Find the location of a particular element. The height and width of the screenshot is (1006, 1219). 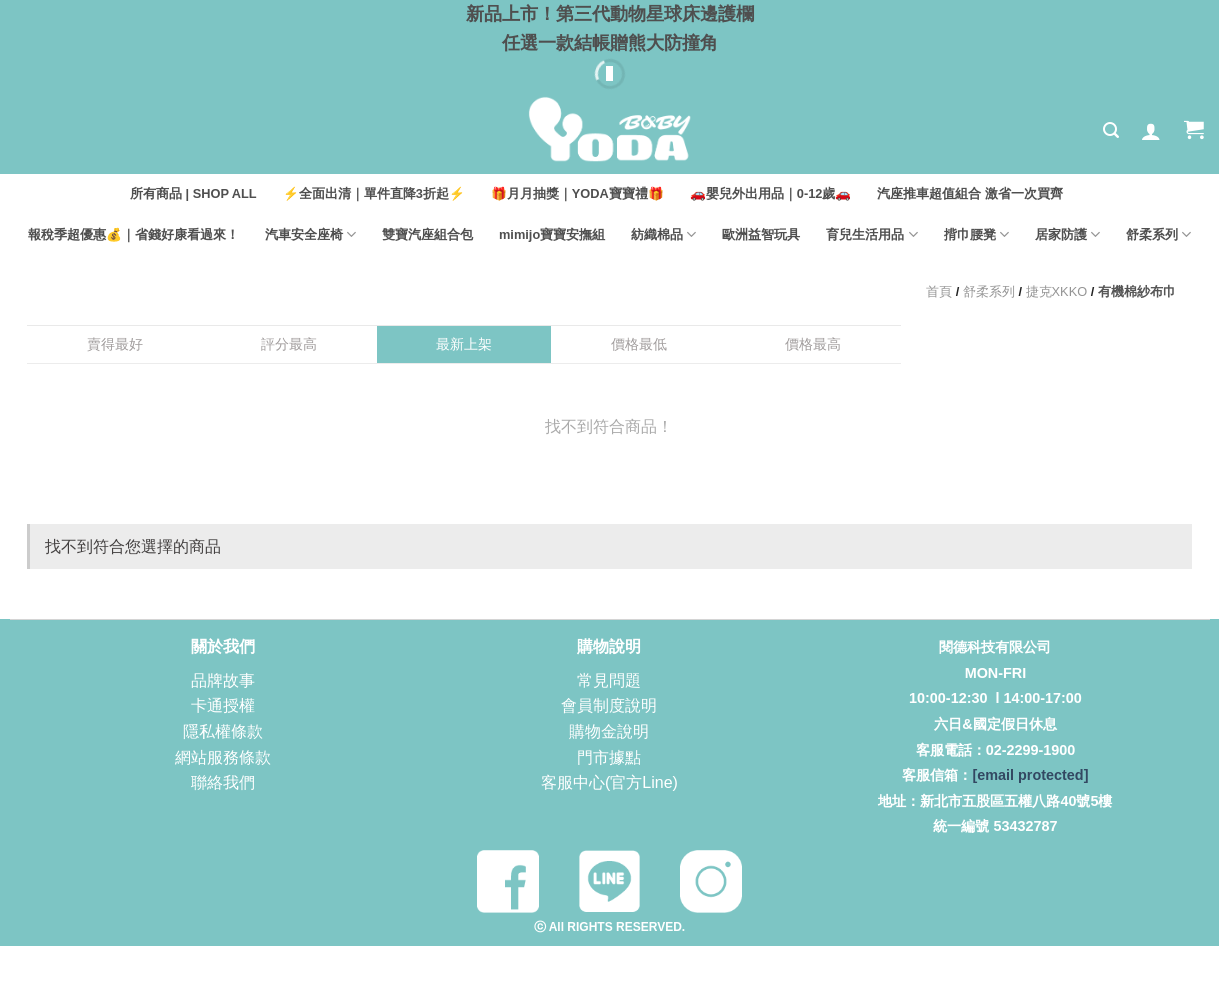

報稅季超優惠💰｜省錢好康看過來！ is located at coordinates (133, 234).